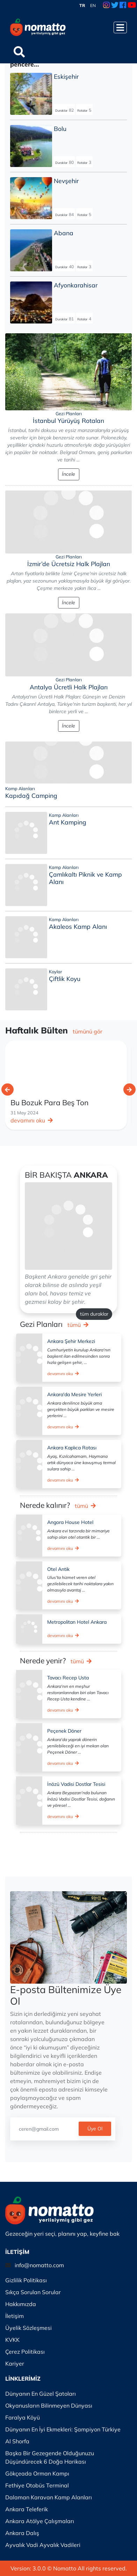 This screenshot has height=2576, width=137. I want to click on Sıkça Sorulan Sorular, so click(33, 2292).